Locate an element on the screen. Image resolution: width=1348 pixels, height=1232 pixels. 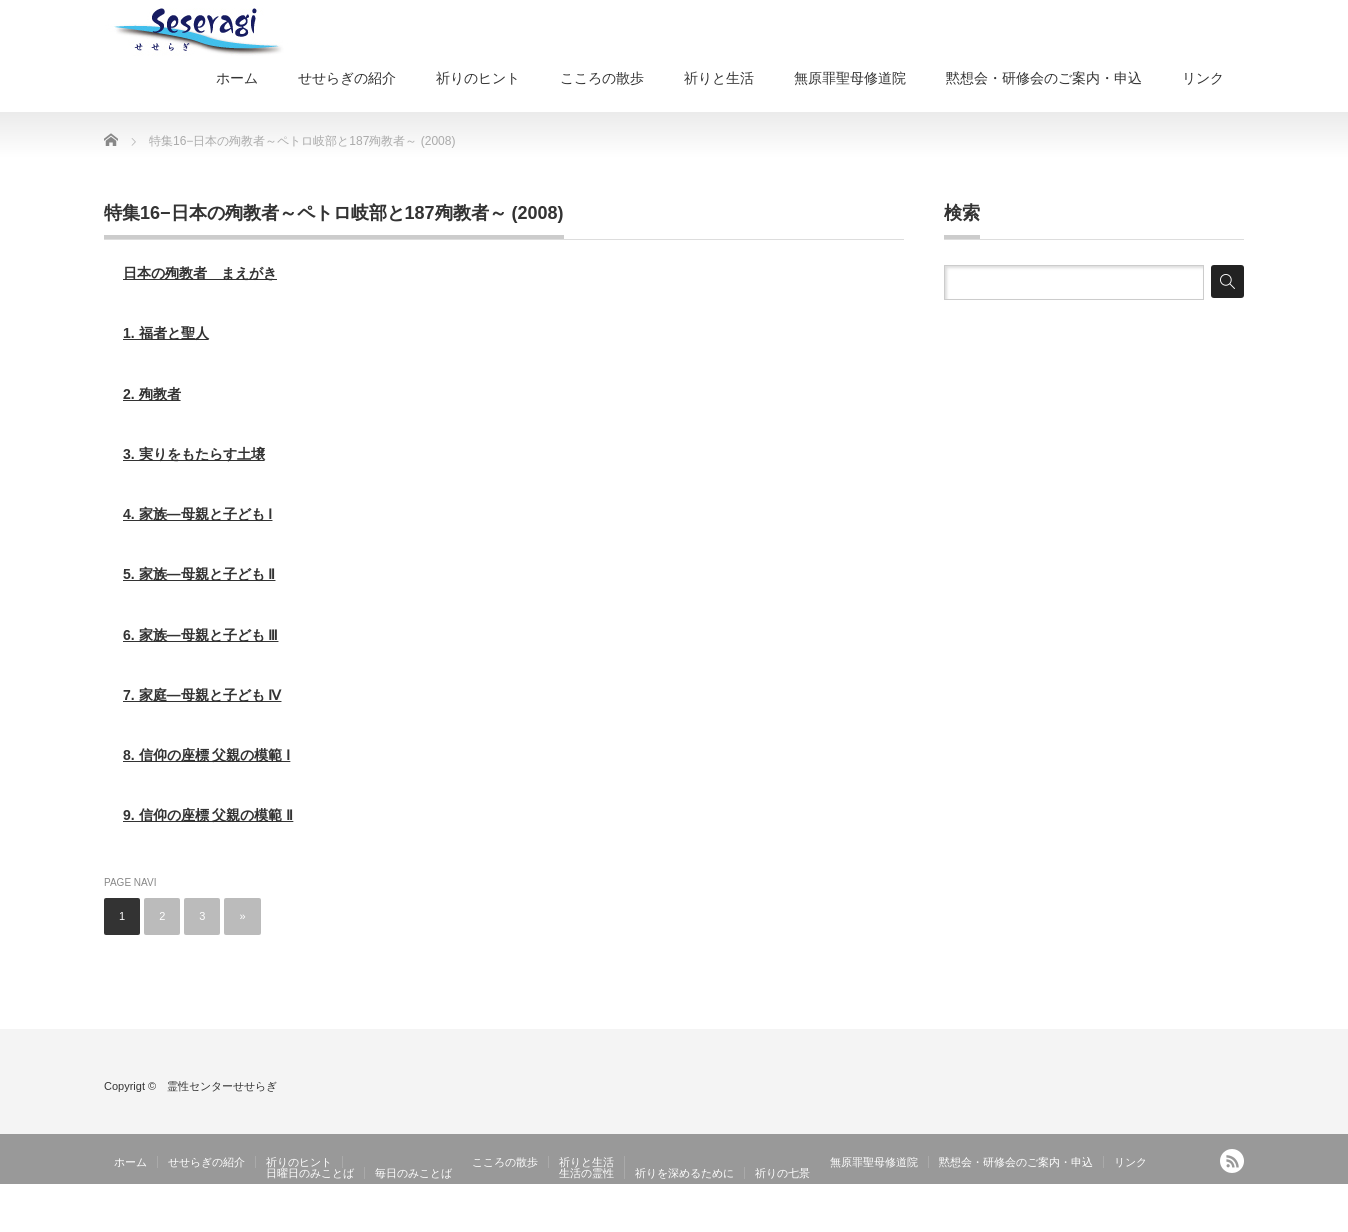
霊性センターせせらぎ is located at coordinates (1184, 1217).